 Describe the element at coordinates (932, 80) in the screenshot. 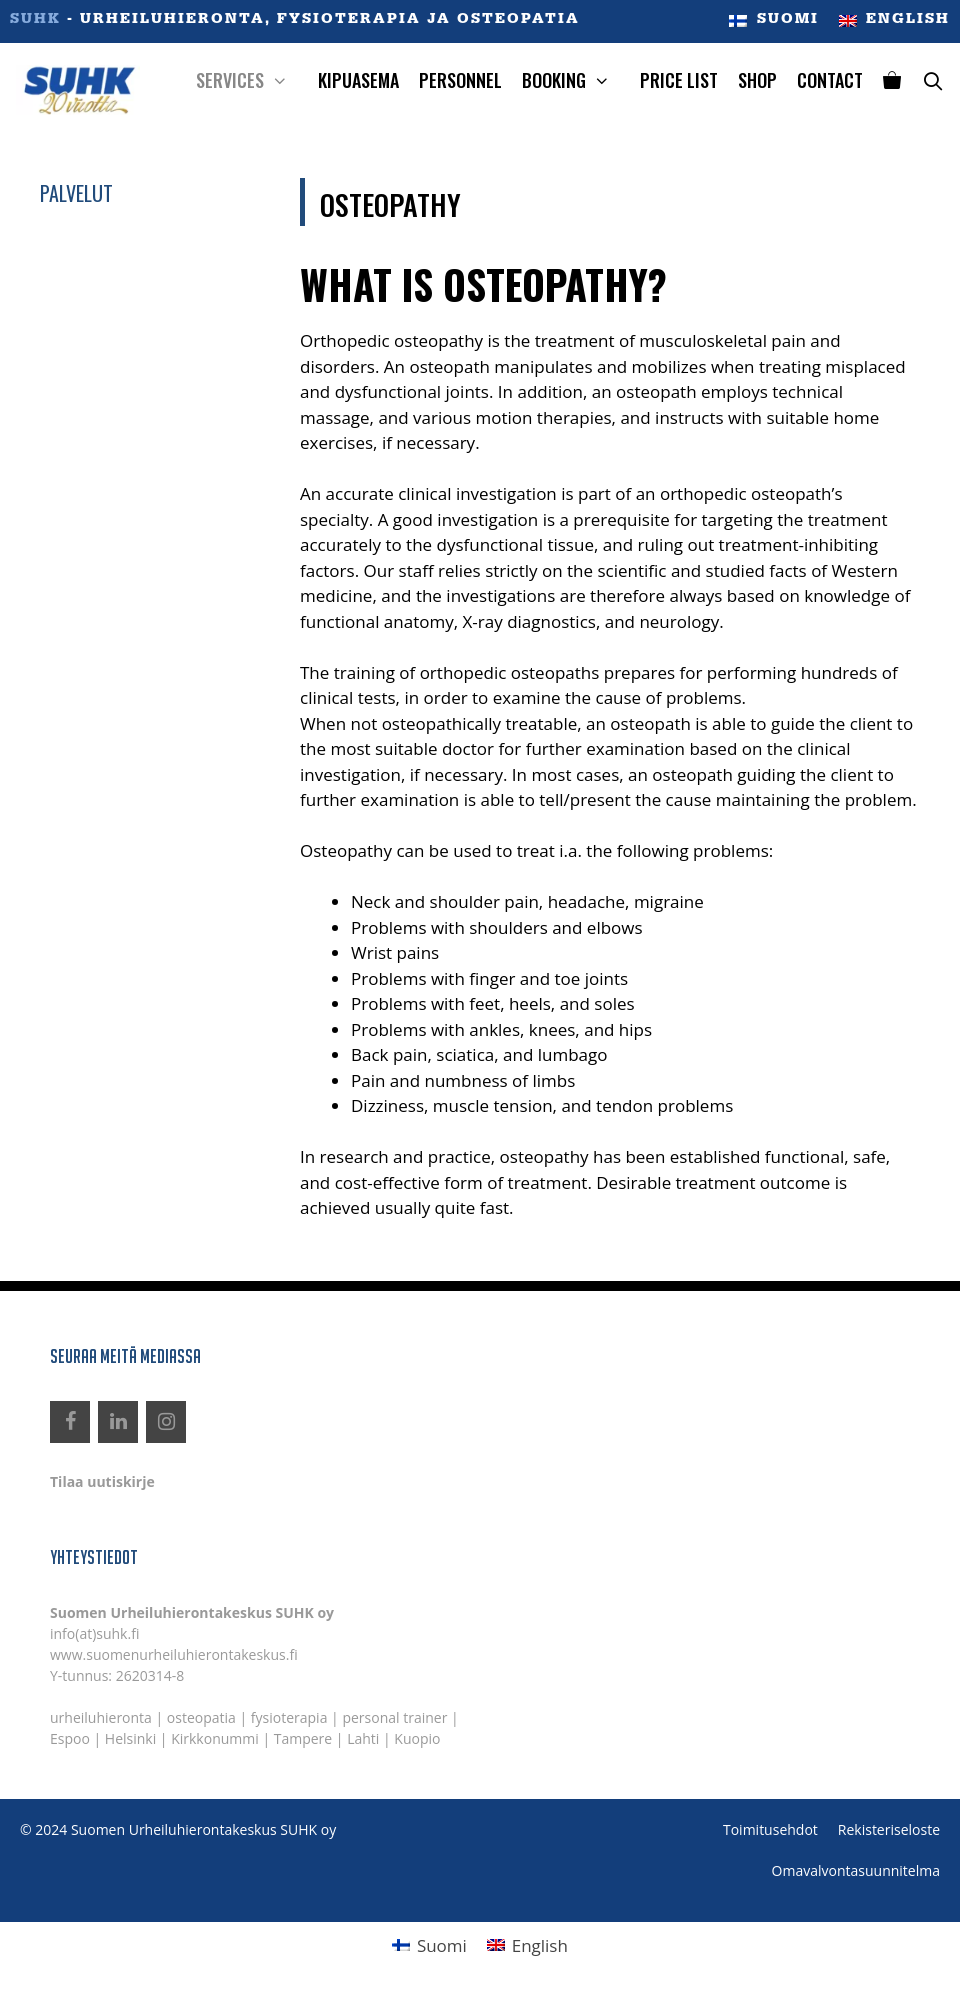

I see `[Open Search Bar]` at that location.